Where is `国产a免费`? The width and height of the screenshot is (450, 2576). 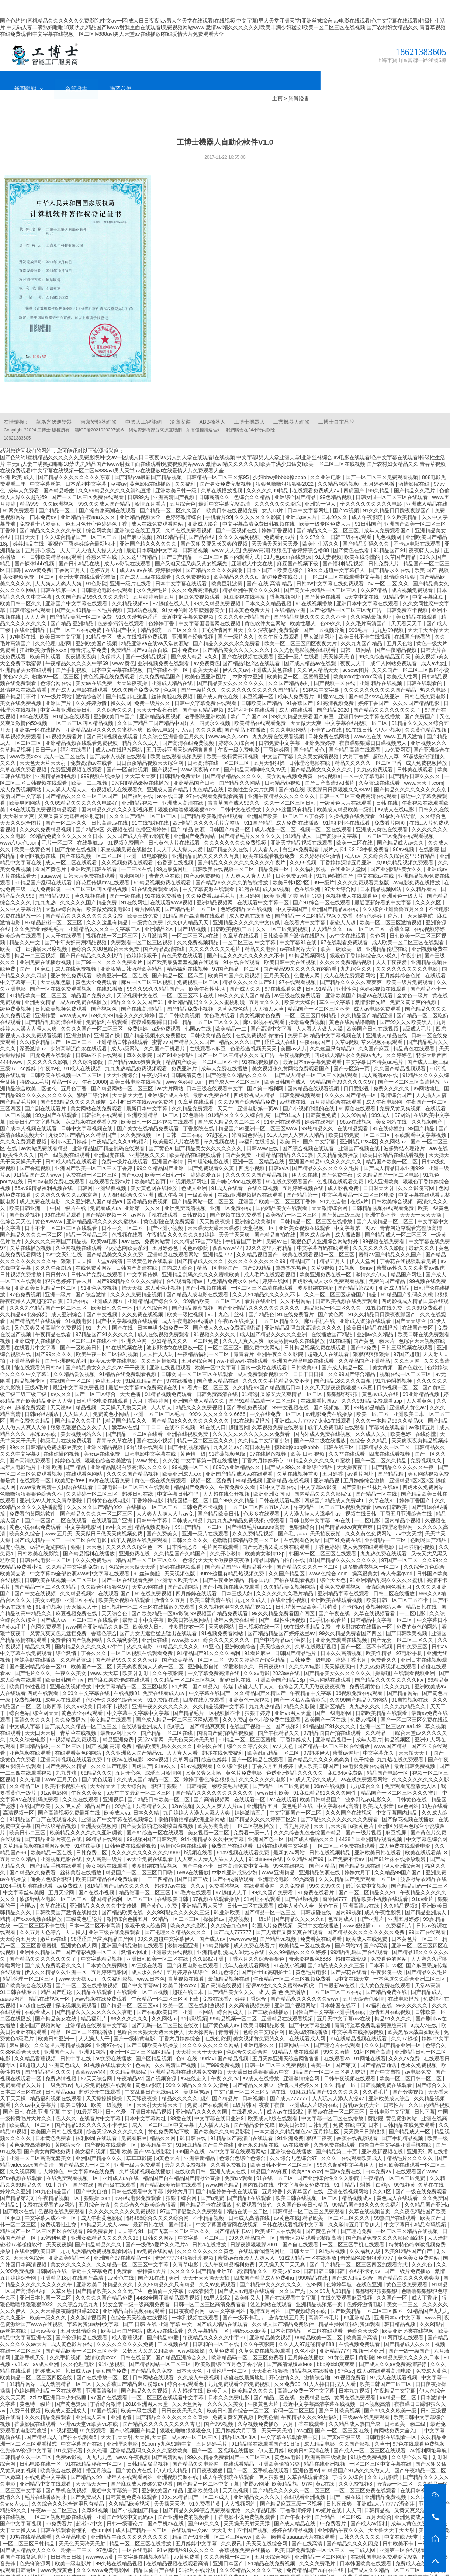 国产a免费 is located at coordinates (212, 2180).